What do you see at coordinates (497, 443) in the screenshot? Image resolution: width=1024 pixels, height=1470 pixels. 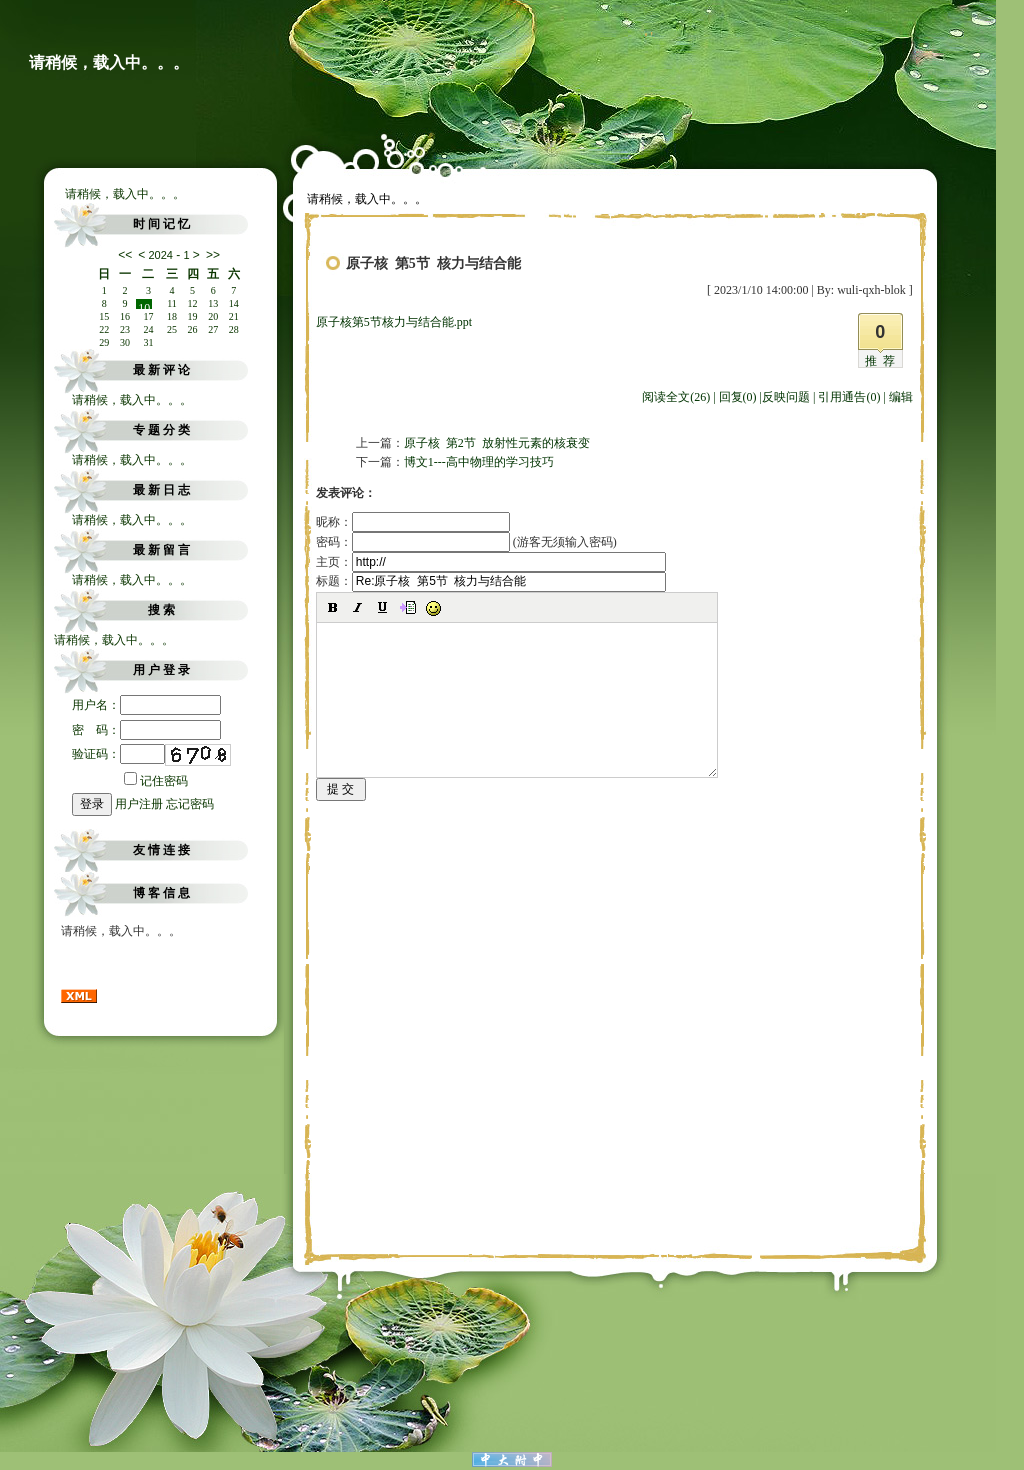 I see `原子核 第2节 放射性元素的核衰变` at bounding box center [497, 443].